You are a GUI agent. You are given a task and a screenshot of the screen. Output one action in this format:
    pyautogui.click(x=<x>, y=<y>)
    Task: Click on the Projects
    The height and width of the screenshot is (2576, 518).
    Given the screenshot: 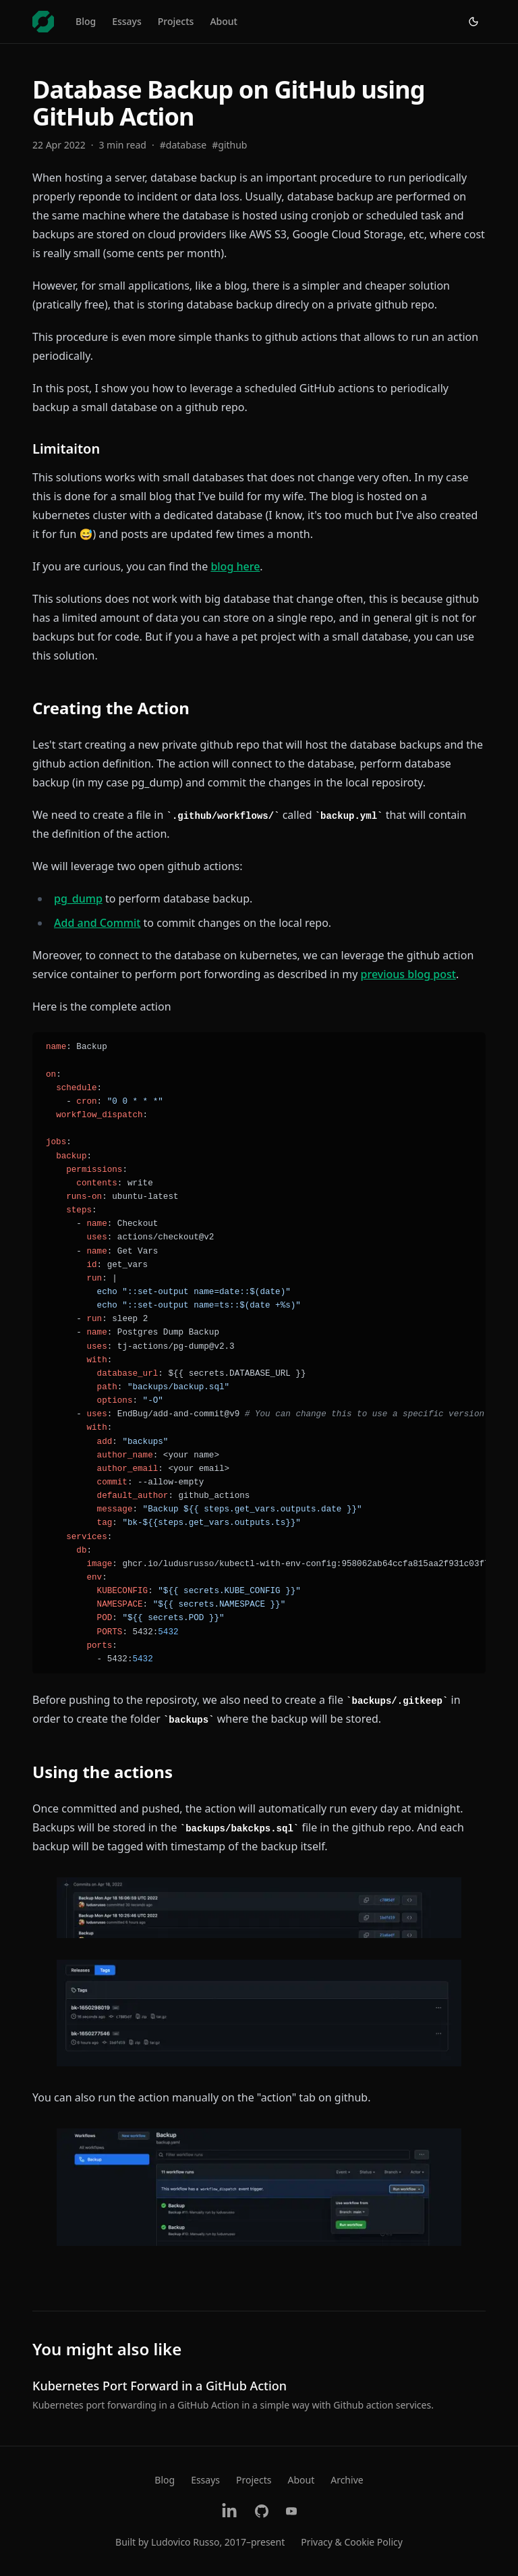 What is the action you would take?
    pyautogui.click(x=176, y=21)
    